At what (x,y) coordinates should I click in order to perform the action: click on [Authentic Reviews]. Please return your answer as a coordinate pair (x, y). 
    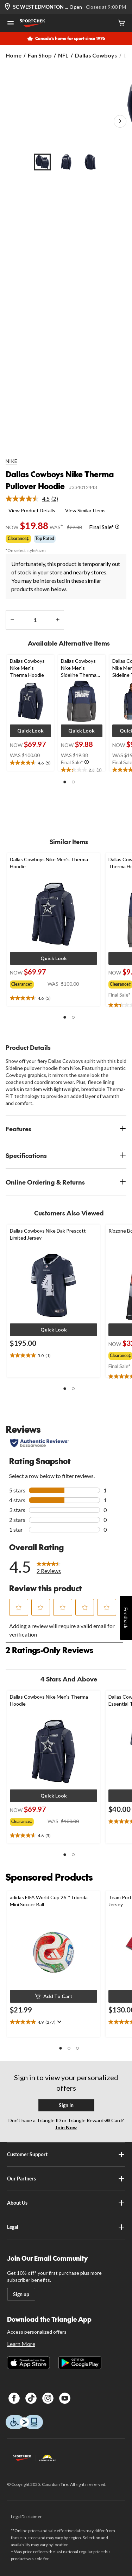
    Looking at the image, I should click on (39, 1443).